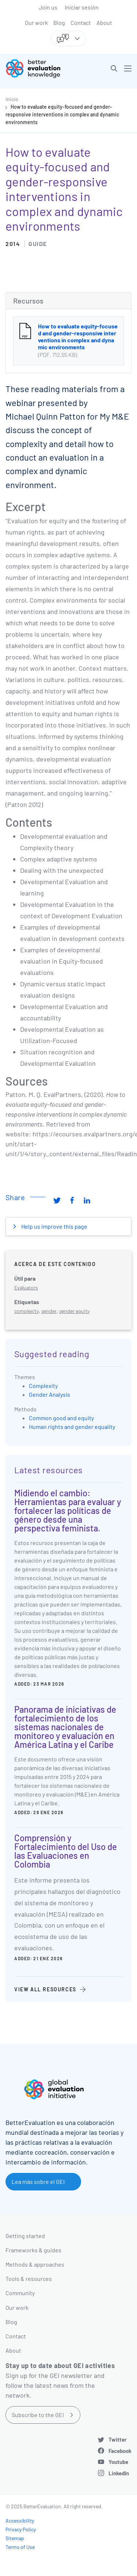 This screenshot has width=137, height=2576. I want to click on Help us improve this page [button], so click(53, 1226).